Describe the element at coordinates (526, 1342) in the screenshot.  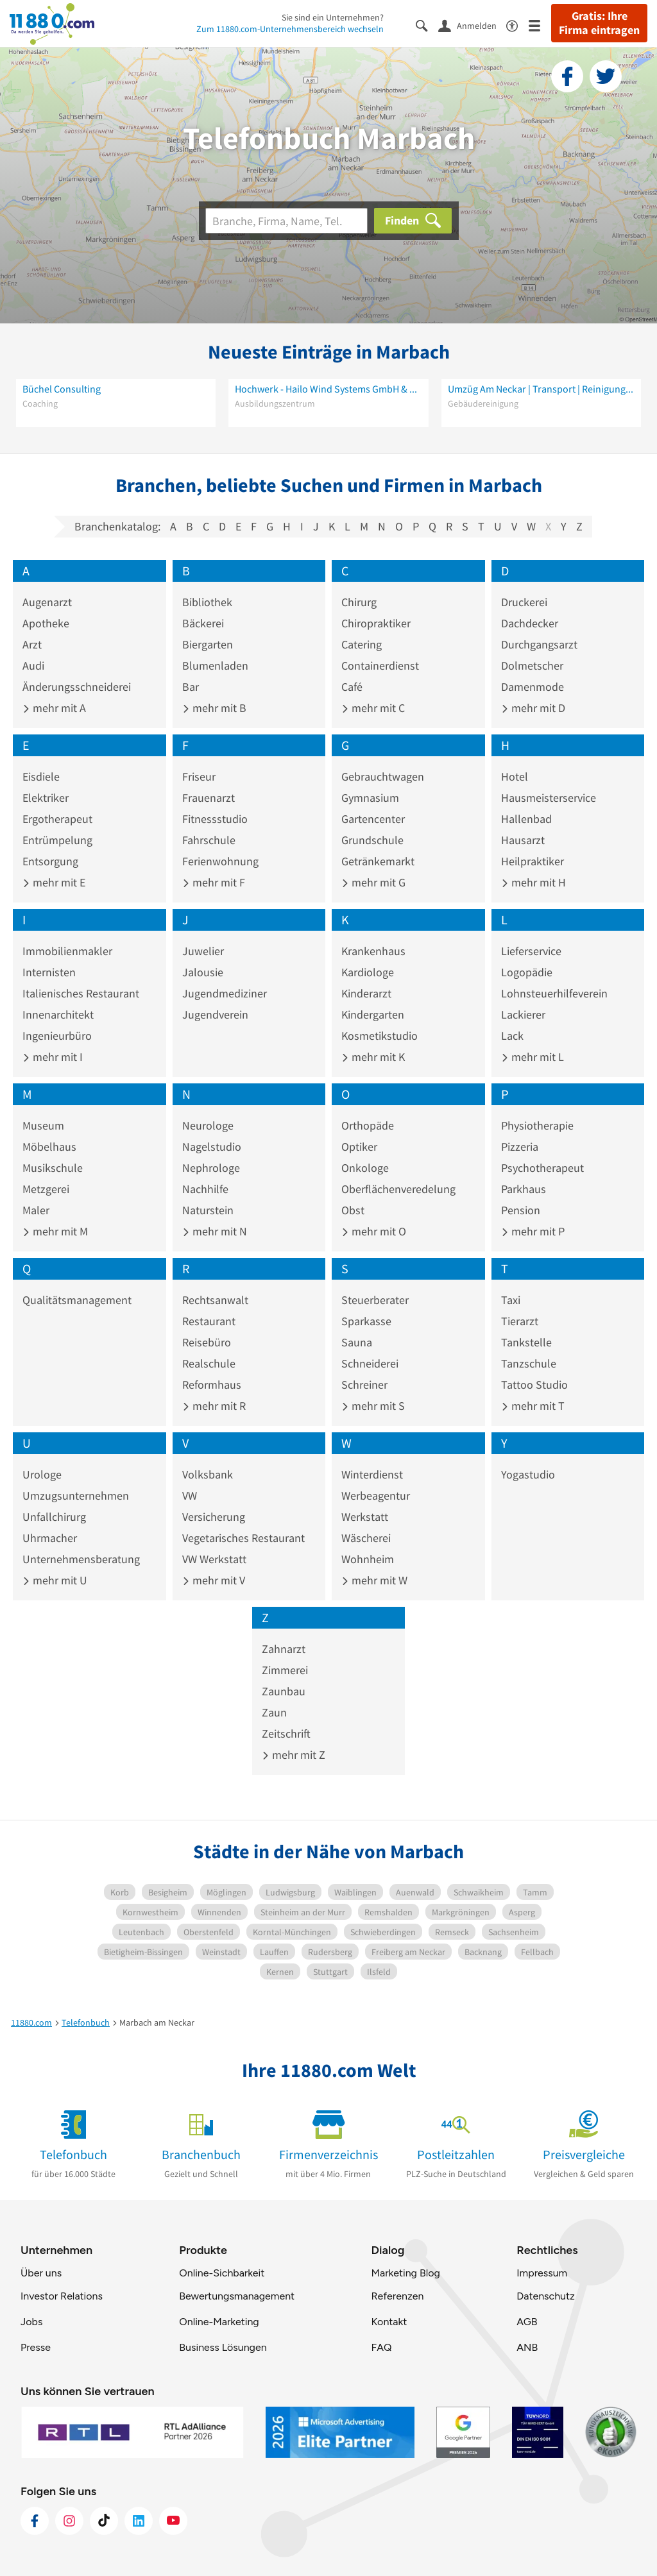
I see `Tankstelle` at that location.